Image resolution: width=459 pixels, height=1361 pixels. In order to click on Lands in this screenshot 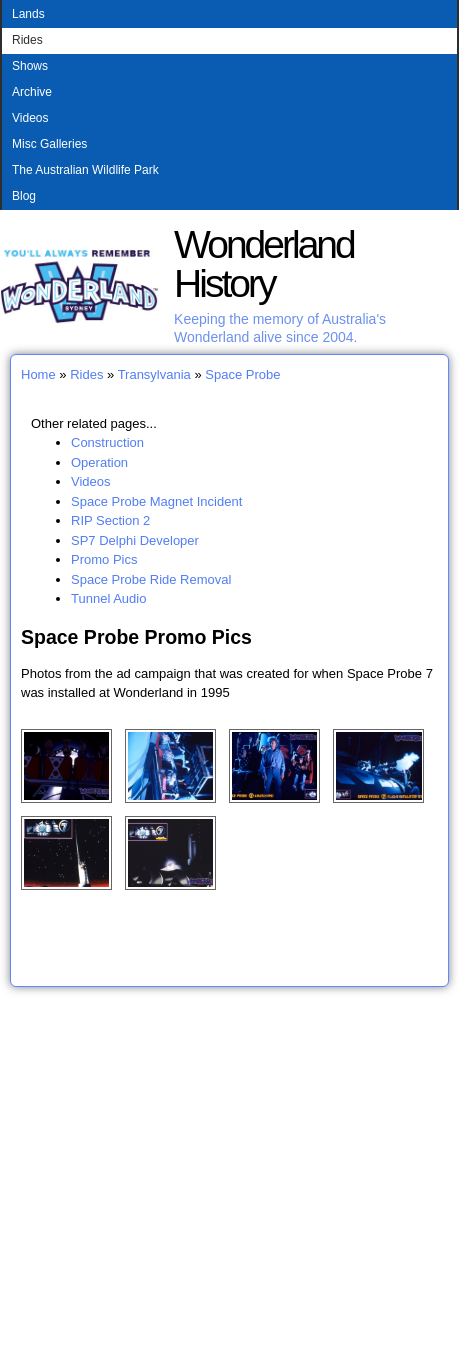, I will do `click(28, 14)`.